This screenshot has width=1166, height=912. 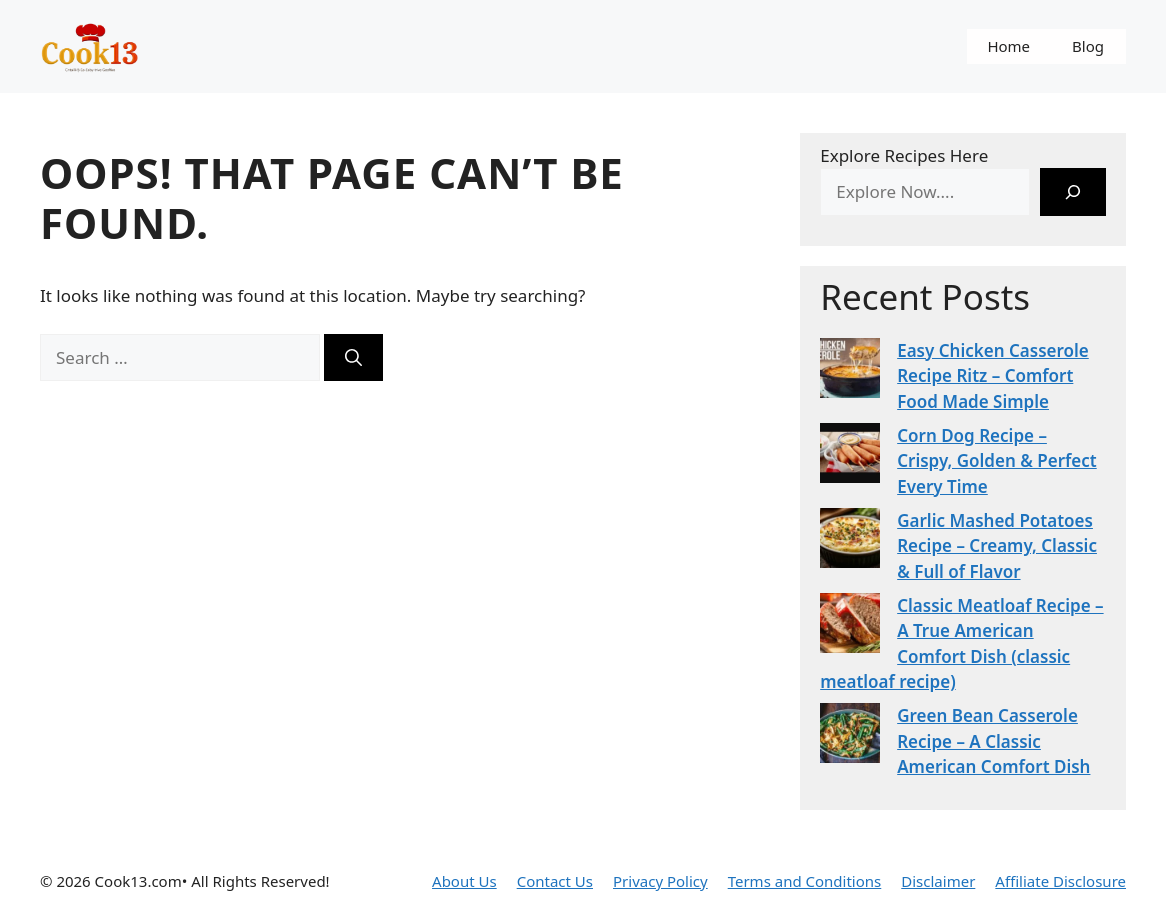 I want to click on Disclaimer, so click(x=938, y=881).